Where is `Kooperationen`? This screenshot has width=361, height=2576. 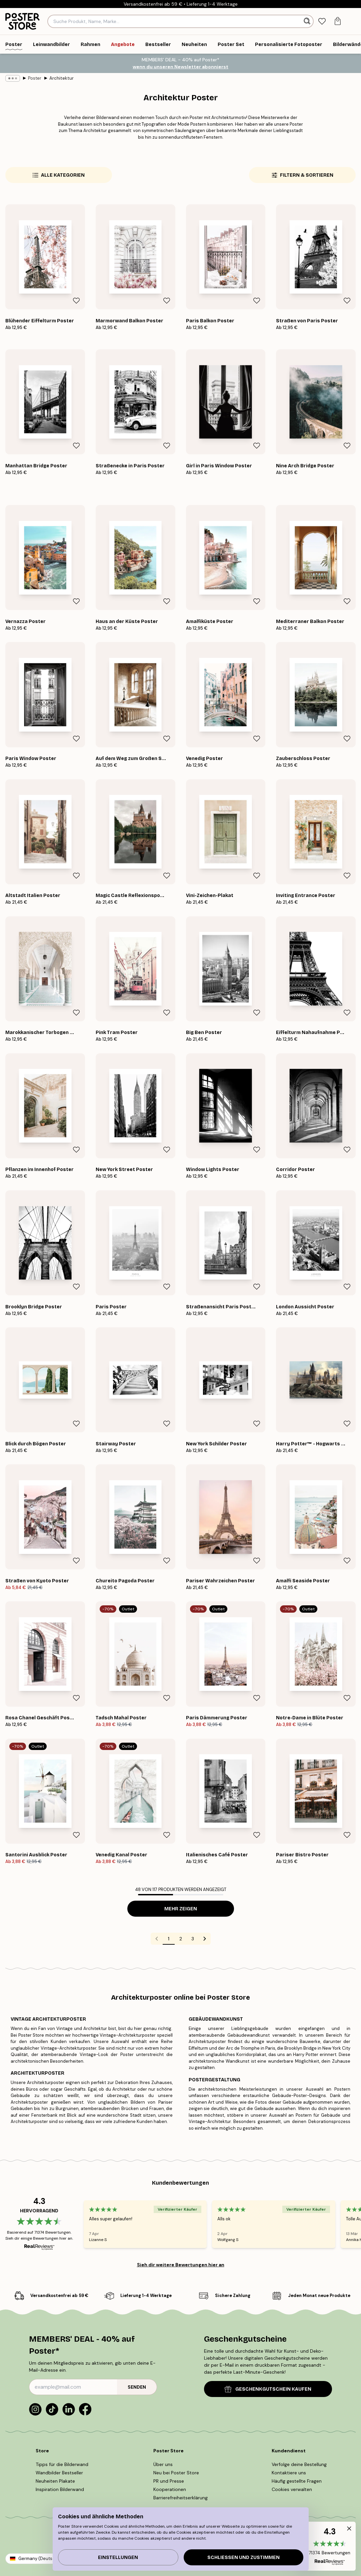 Kooperationen is located at coordinates (169, 2489).